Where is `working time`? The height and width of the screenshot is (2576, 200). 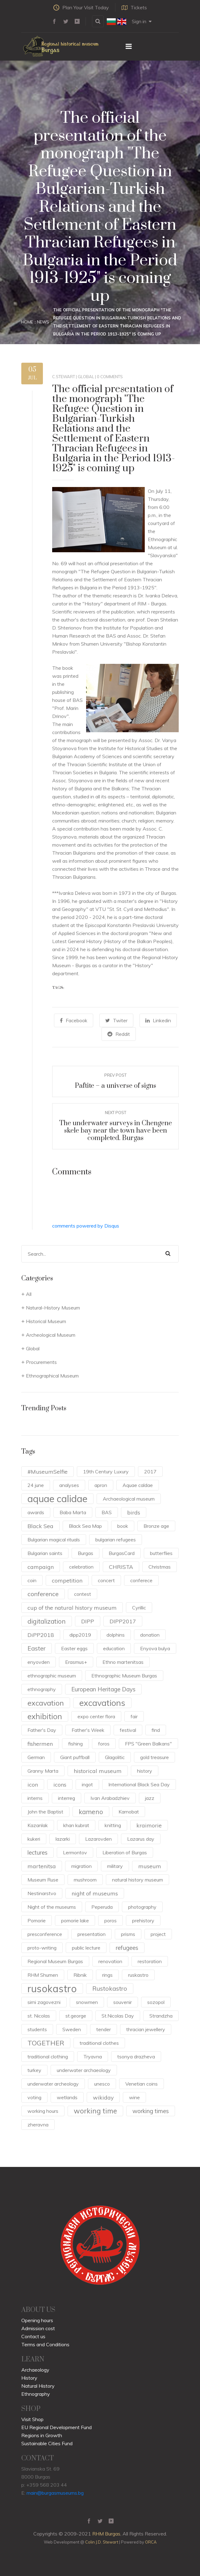
working time is located at coordinates (95, 2110).